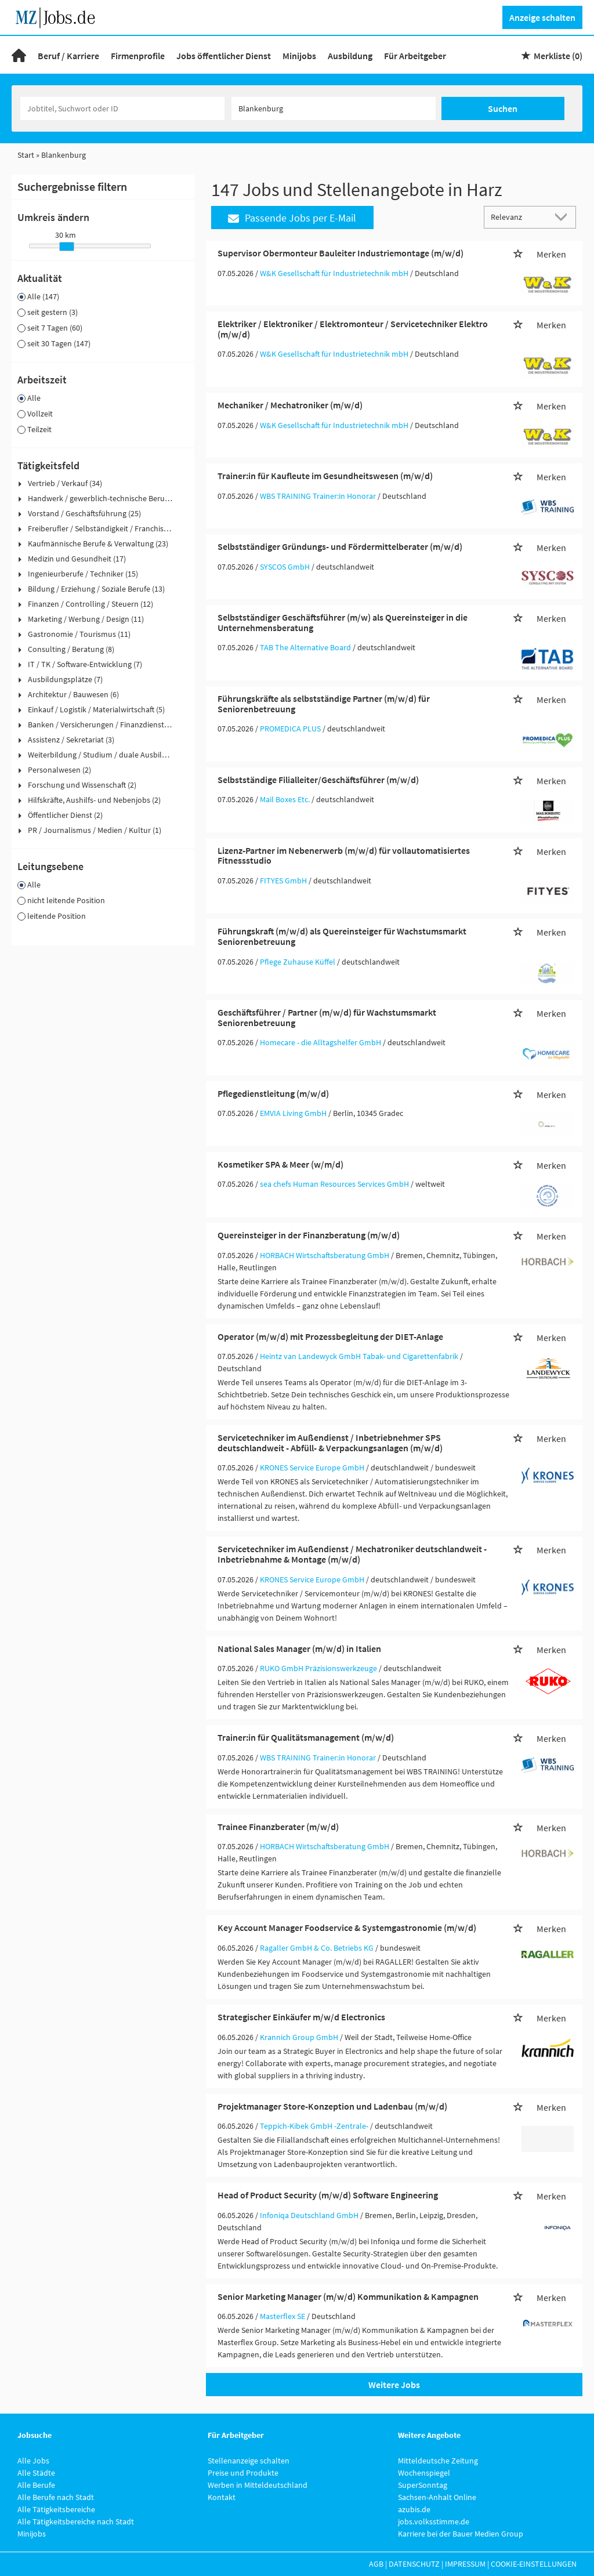  Describe the element at coordinates (75, 2521) in the screenshot. I see `Alle Tätigkeitsbereiche nach Stadt` at that location.